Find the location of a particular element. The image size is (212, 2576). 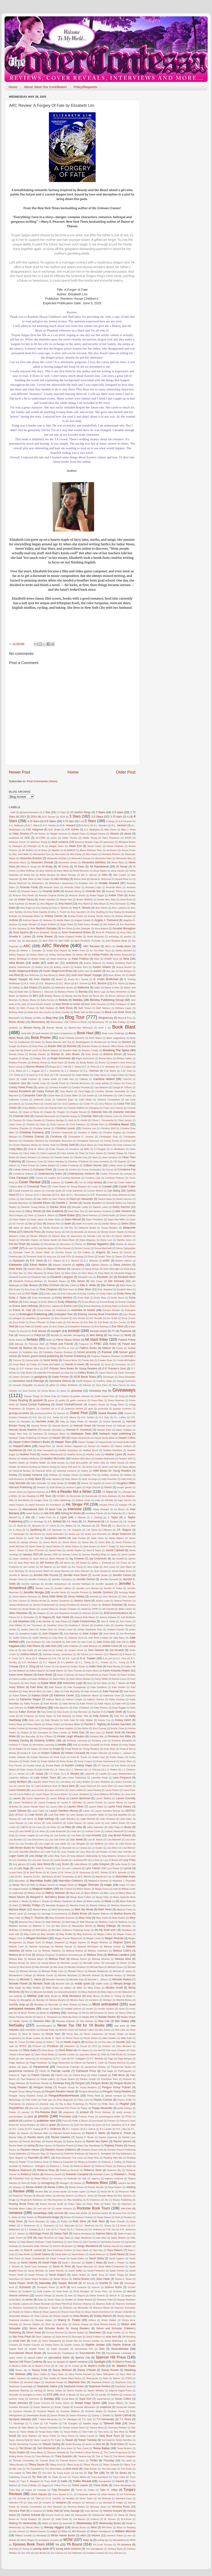

Kali Wallace is located at coordinates (18, 1670).